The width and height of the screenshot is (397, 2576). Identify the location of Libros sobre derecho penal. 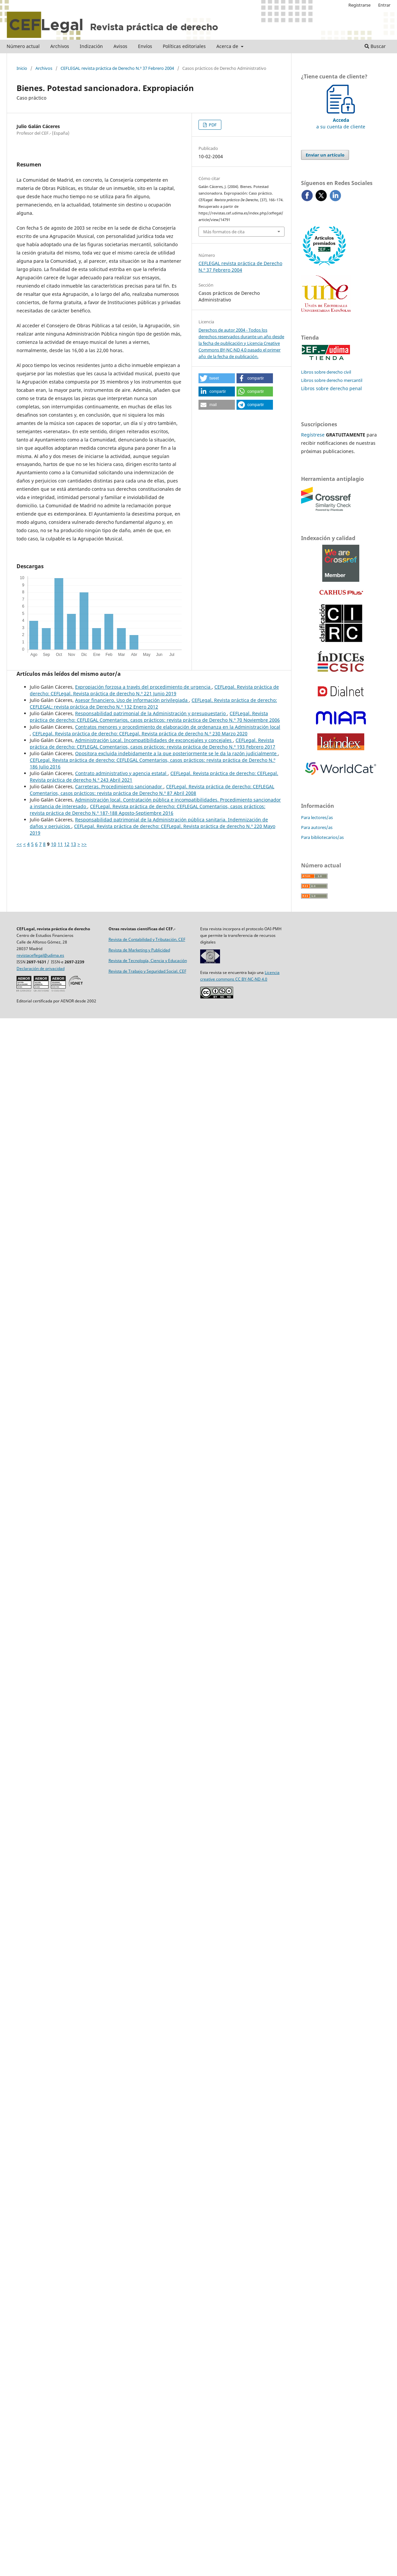
(331, 388).